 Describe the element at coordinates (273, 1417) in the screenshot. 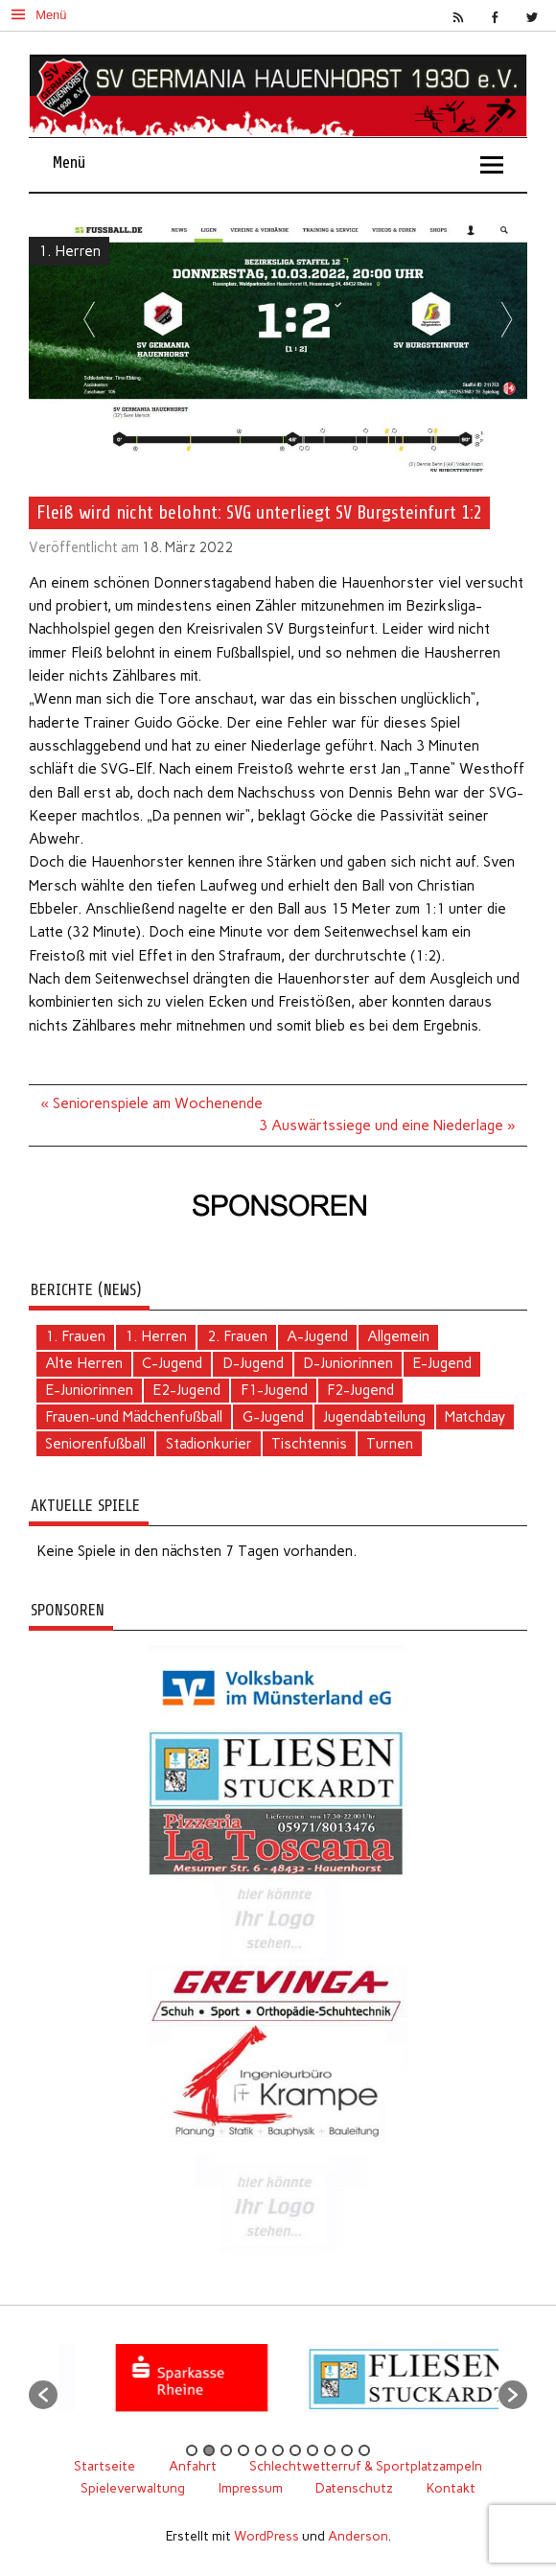

I see `G-Jugend [G-Jugend (1 Eintrag)]` at that location.